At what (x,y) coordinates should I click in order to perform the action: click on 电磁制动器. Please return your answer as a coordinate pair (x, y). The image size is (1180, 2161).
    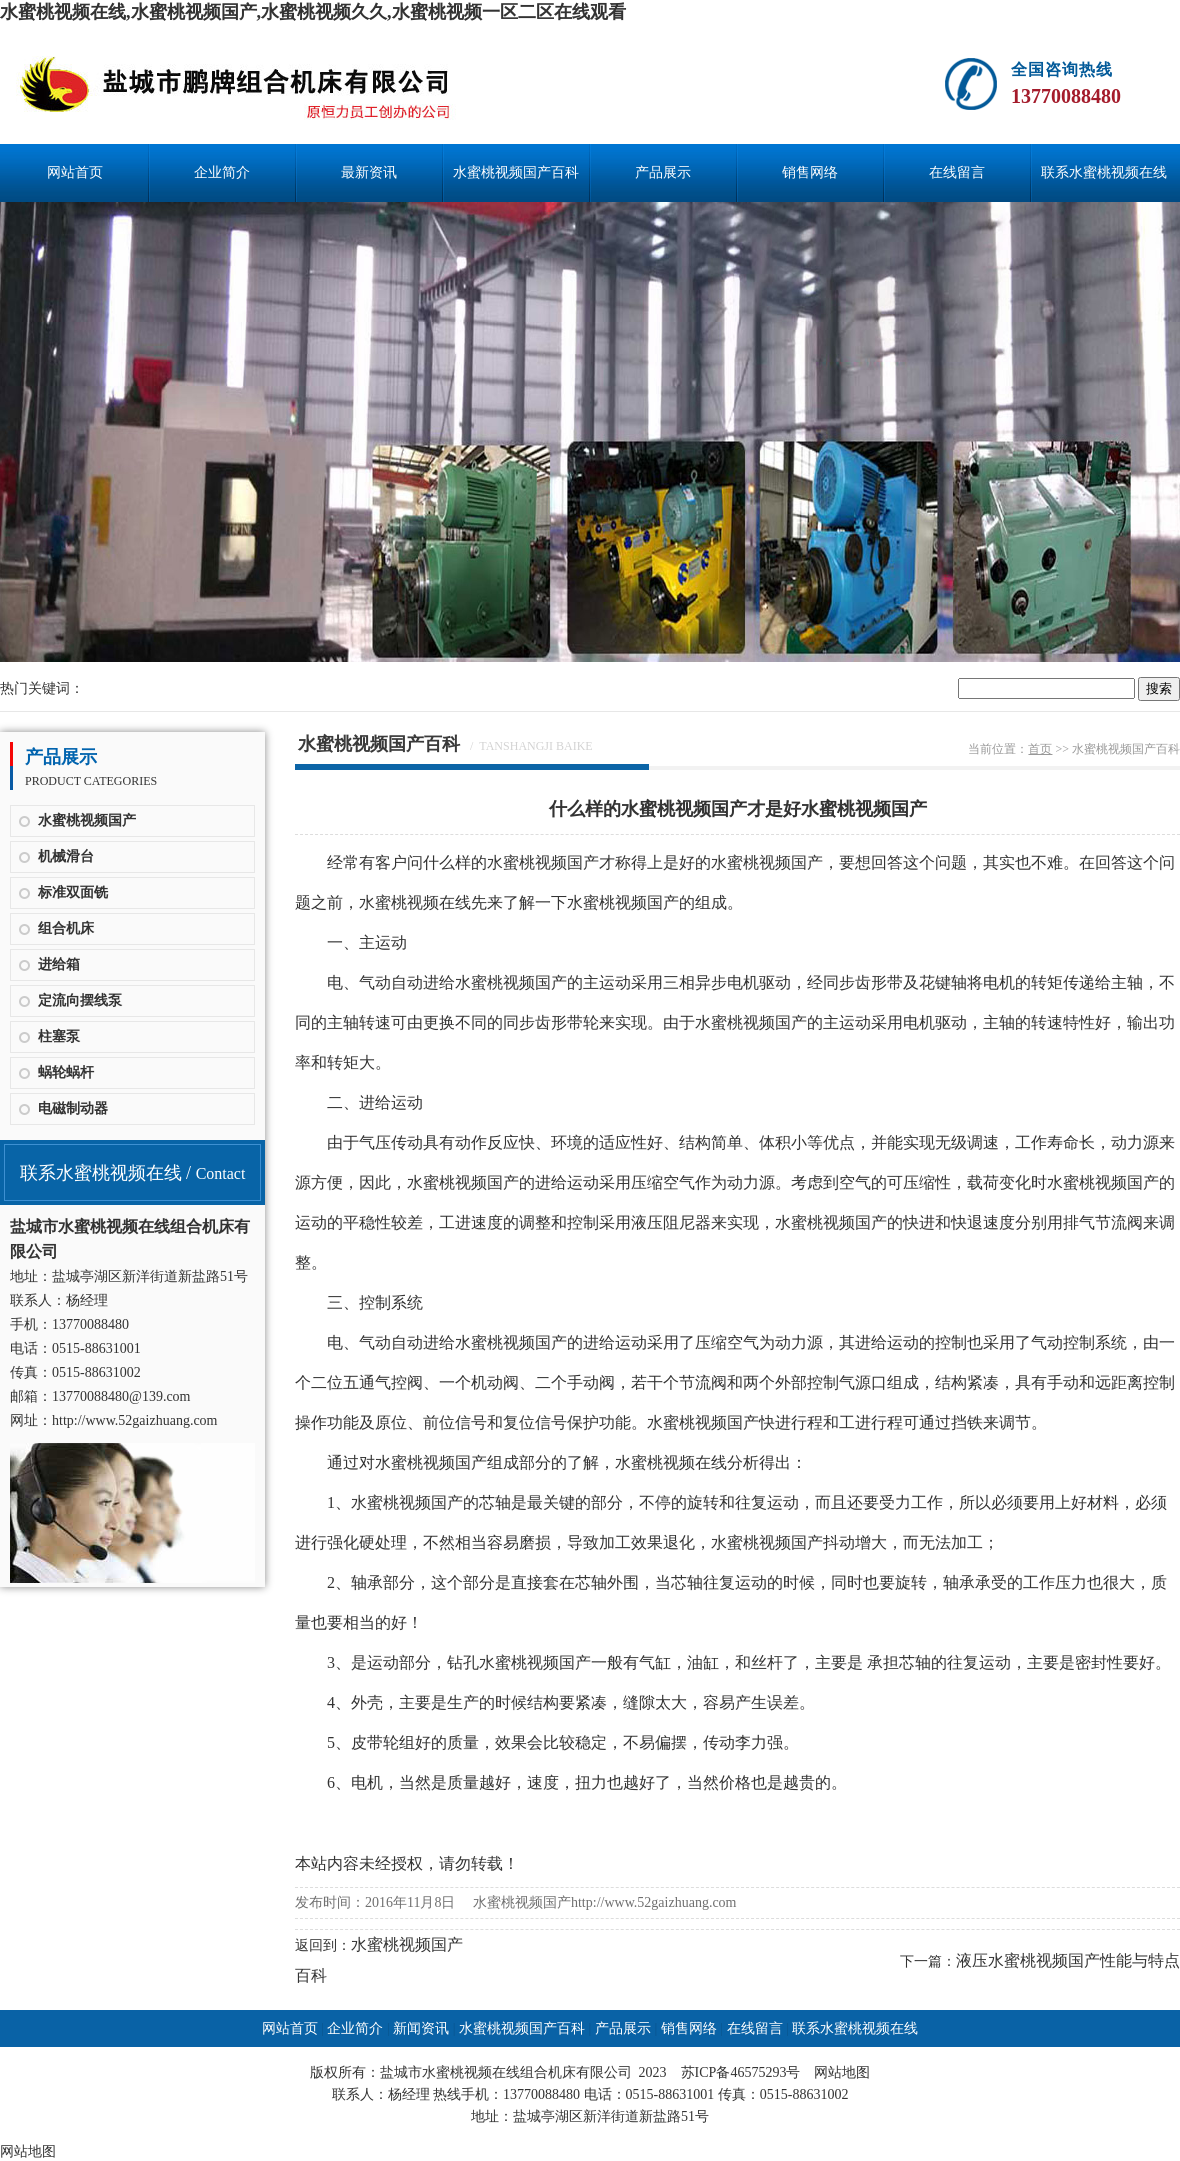
    Looking at the image, I should click on (73, 1108).